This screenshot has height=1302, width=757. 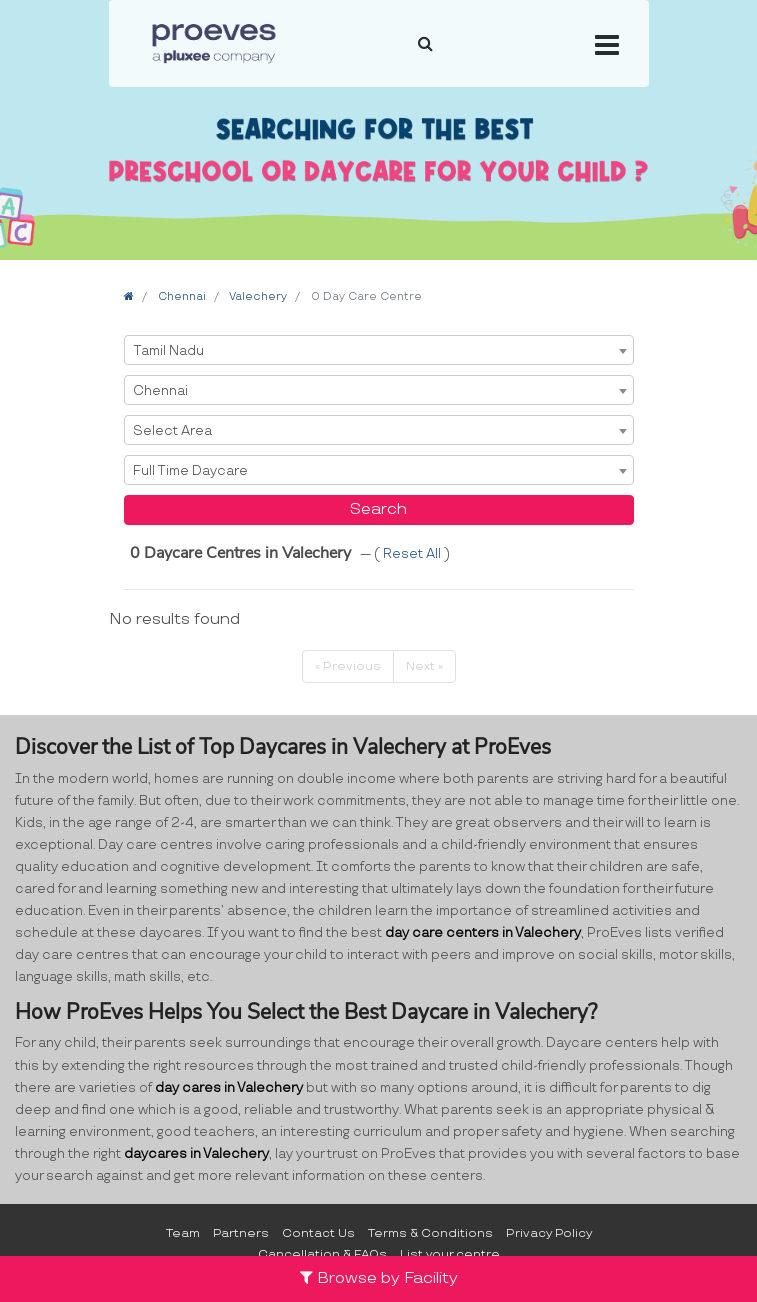 What do you see at coordinates (318, 1233) in the screenshot?
I see `Contact Us` at bounding box center [318, 1233].